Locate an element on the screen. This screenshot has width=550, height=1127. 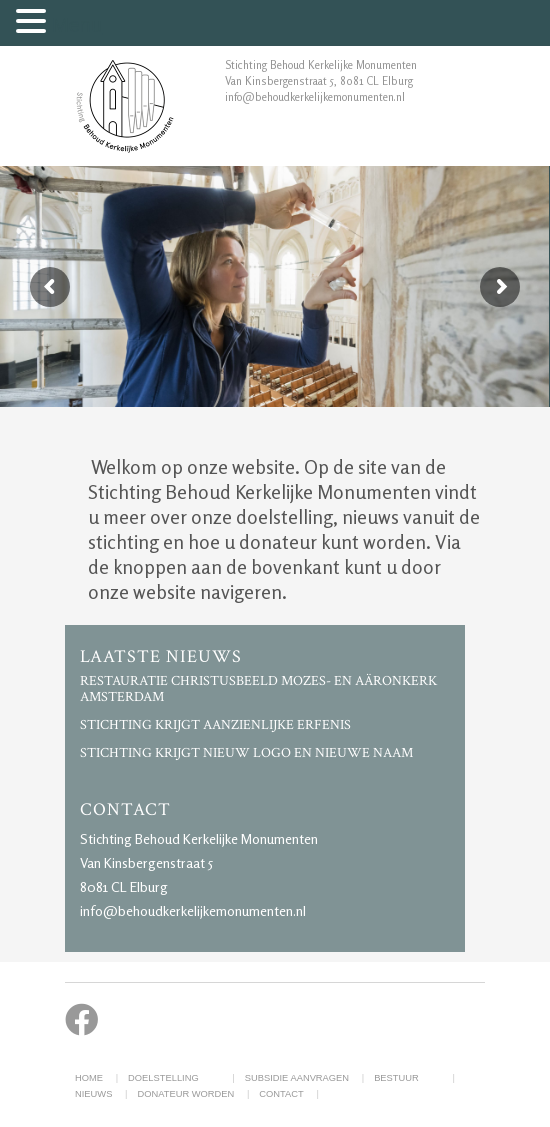
Home is located at coordinates (89, 1078).